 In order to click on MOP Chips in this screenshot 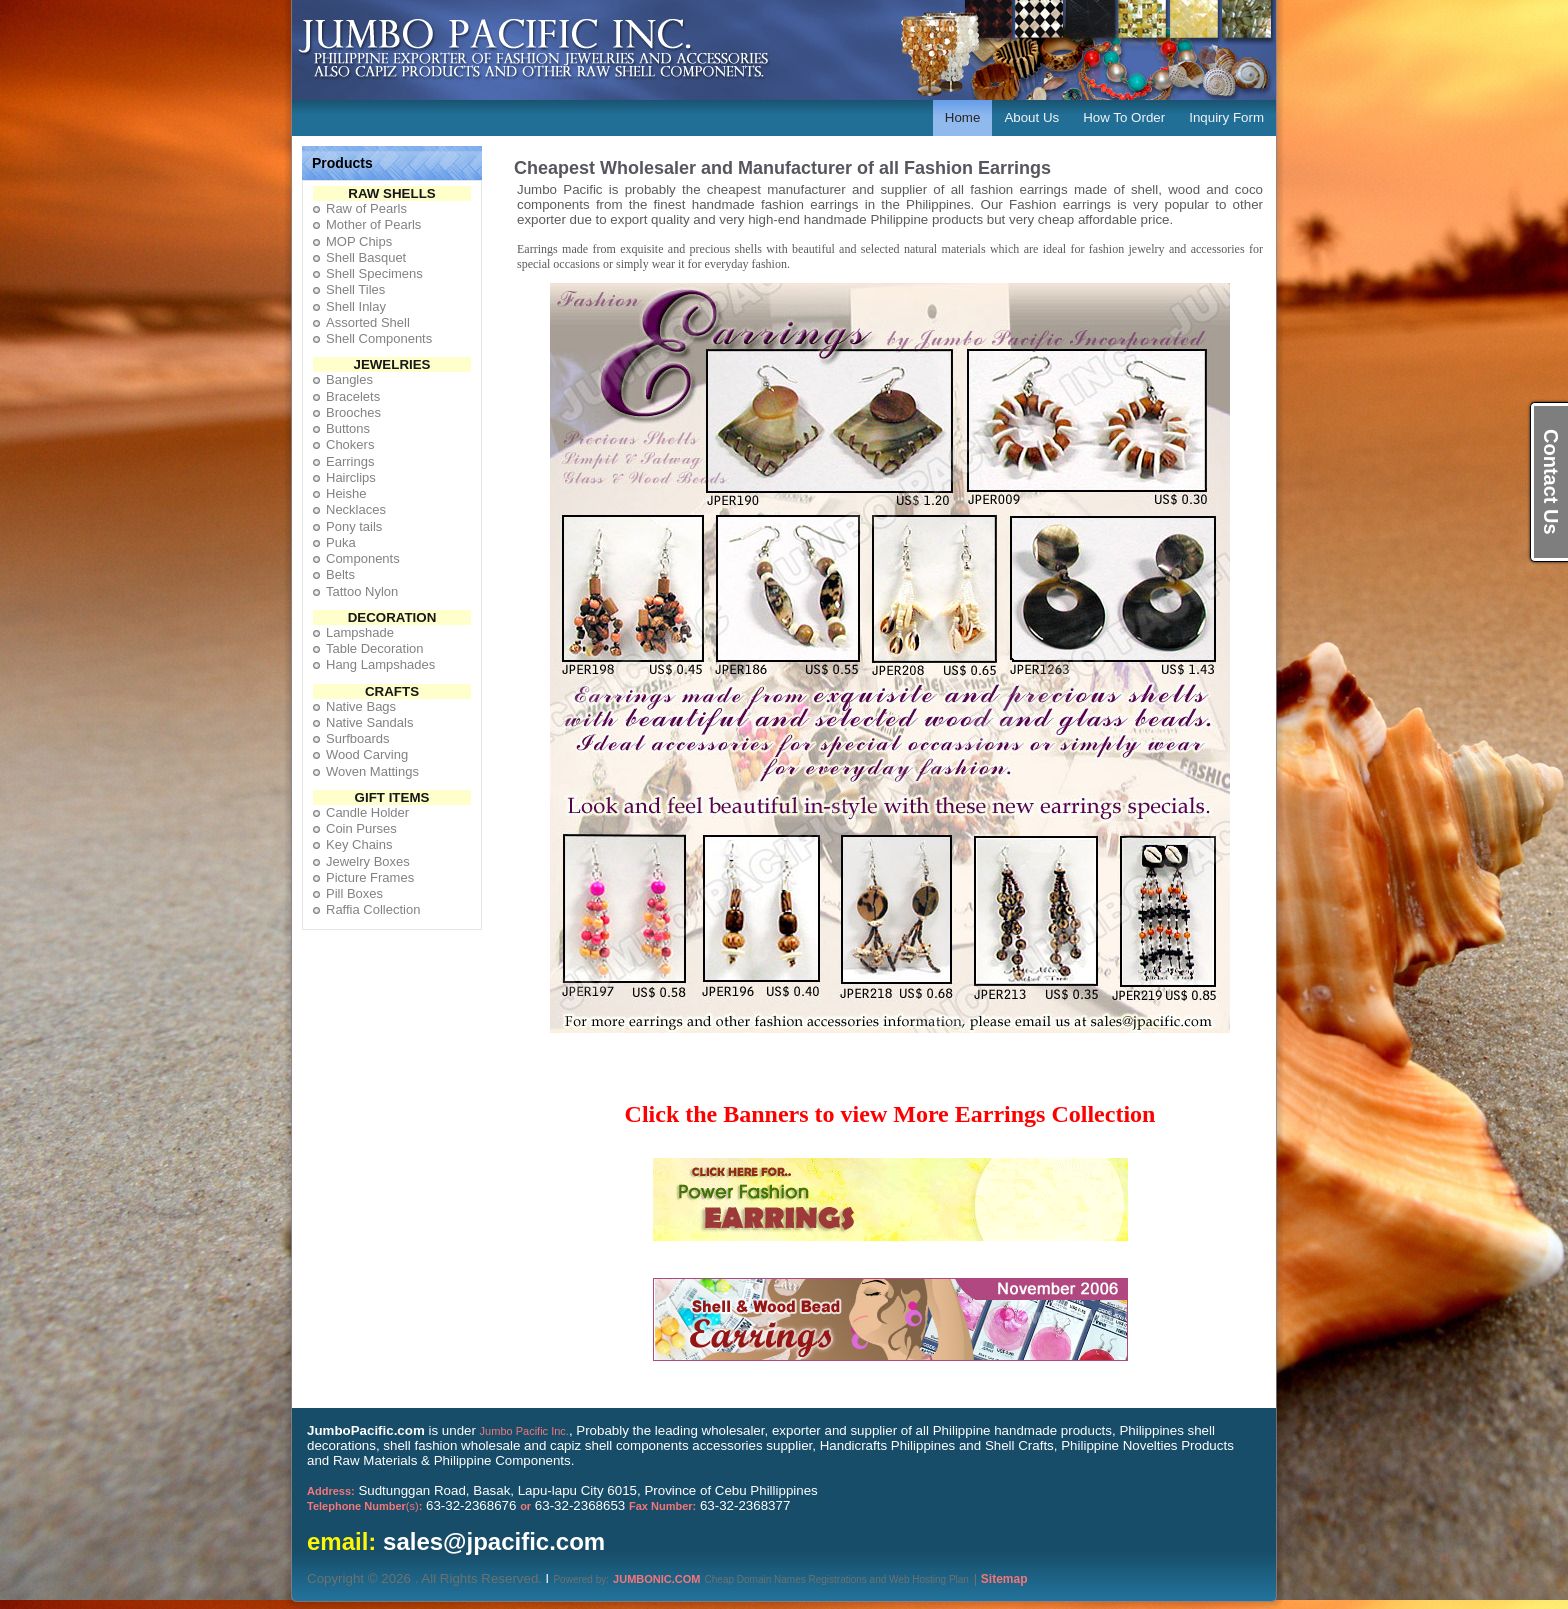, I will do `click(359, 241)`.